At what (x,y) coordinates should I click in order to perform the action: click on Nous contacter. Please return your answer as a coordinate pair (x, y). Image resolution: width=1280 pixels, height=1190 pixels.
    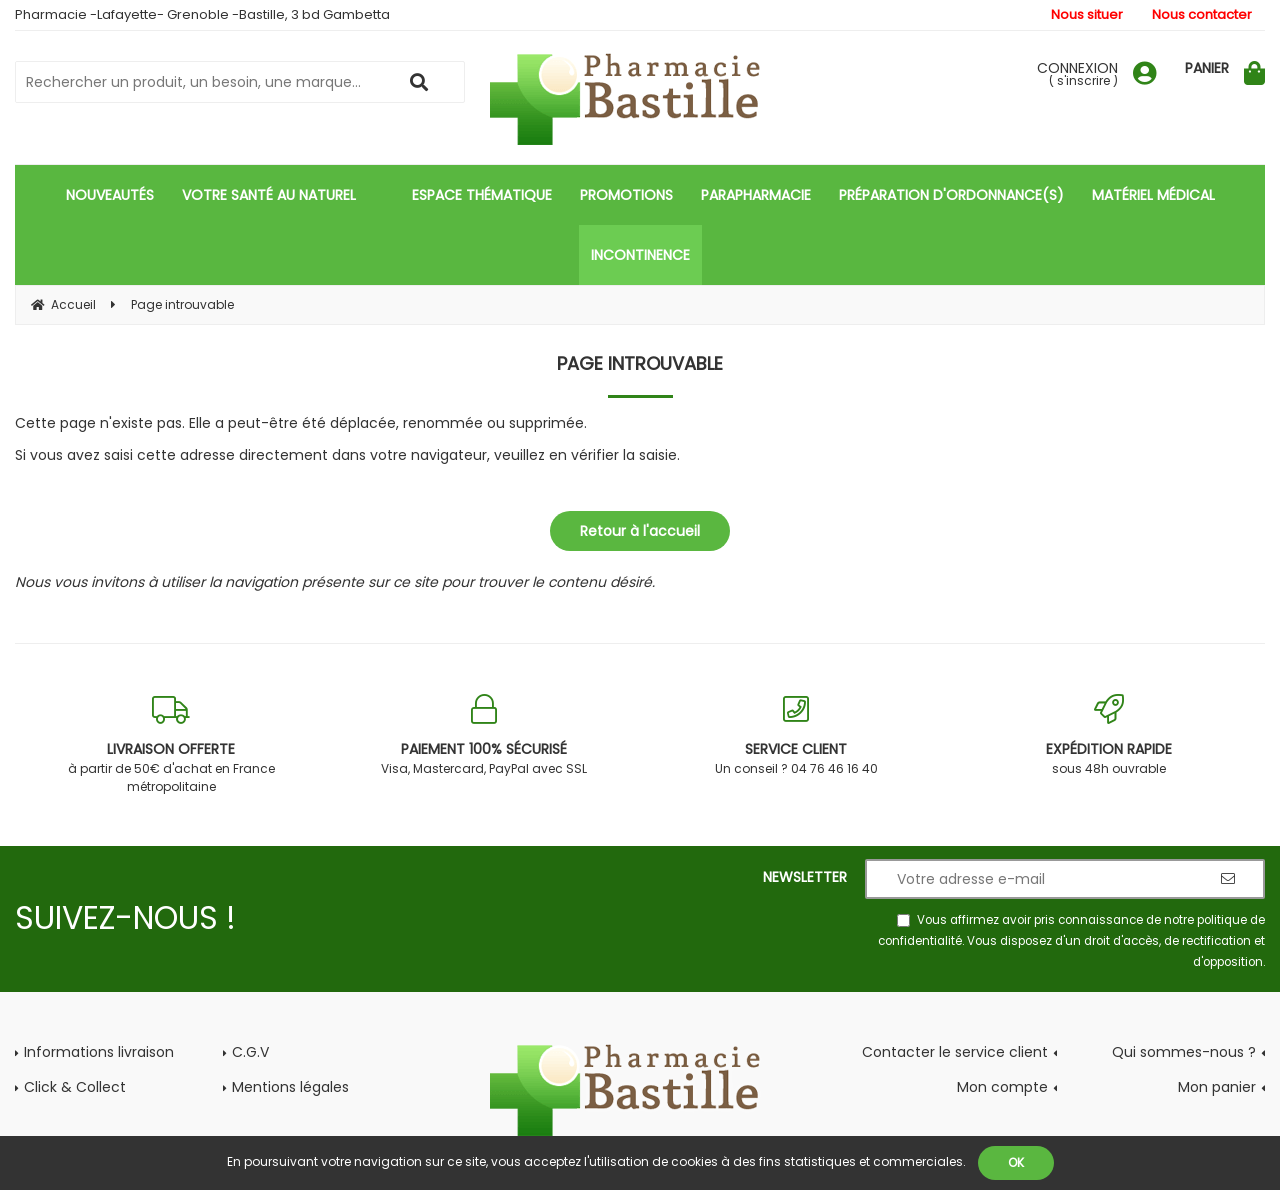
    Looking at the image, I should click on (1202, 14).